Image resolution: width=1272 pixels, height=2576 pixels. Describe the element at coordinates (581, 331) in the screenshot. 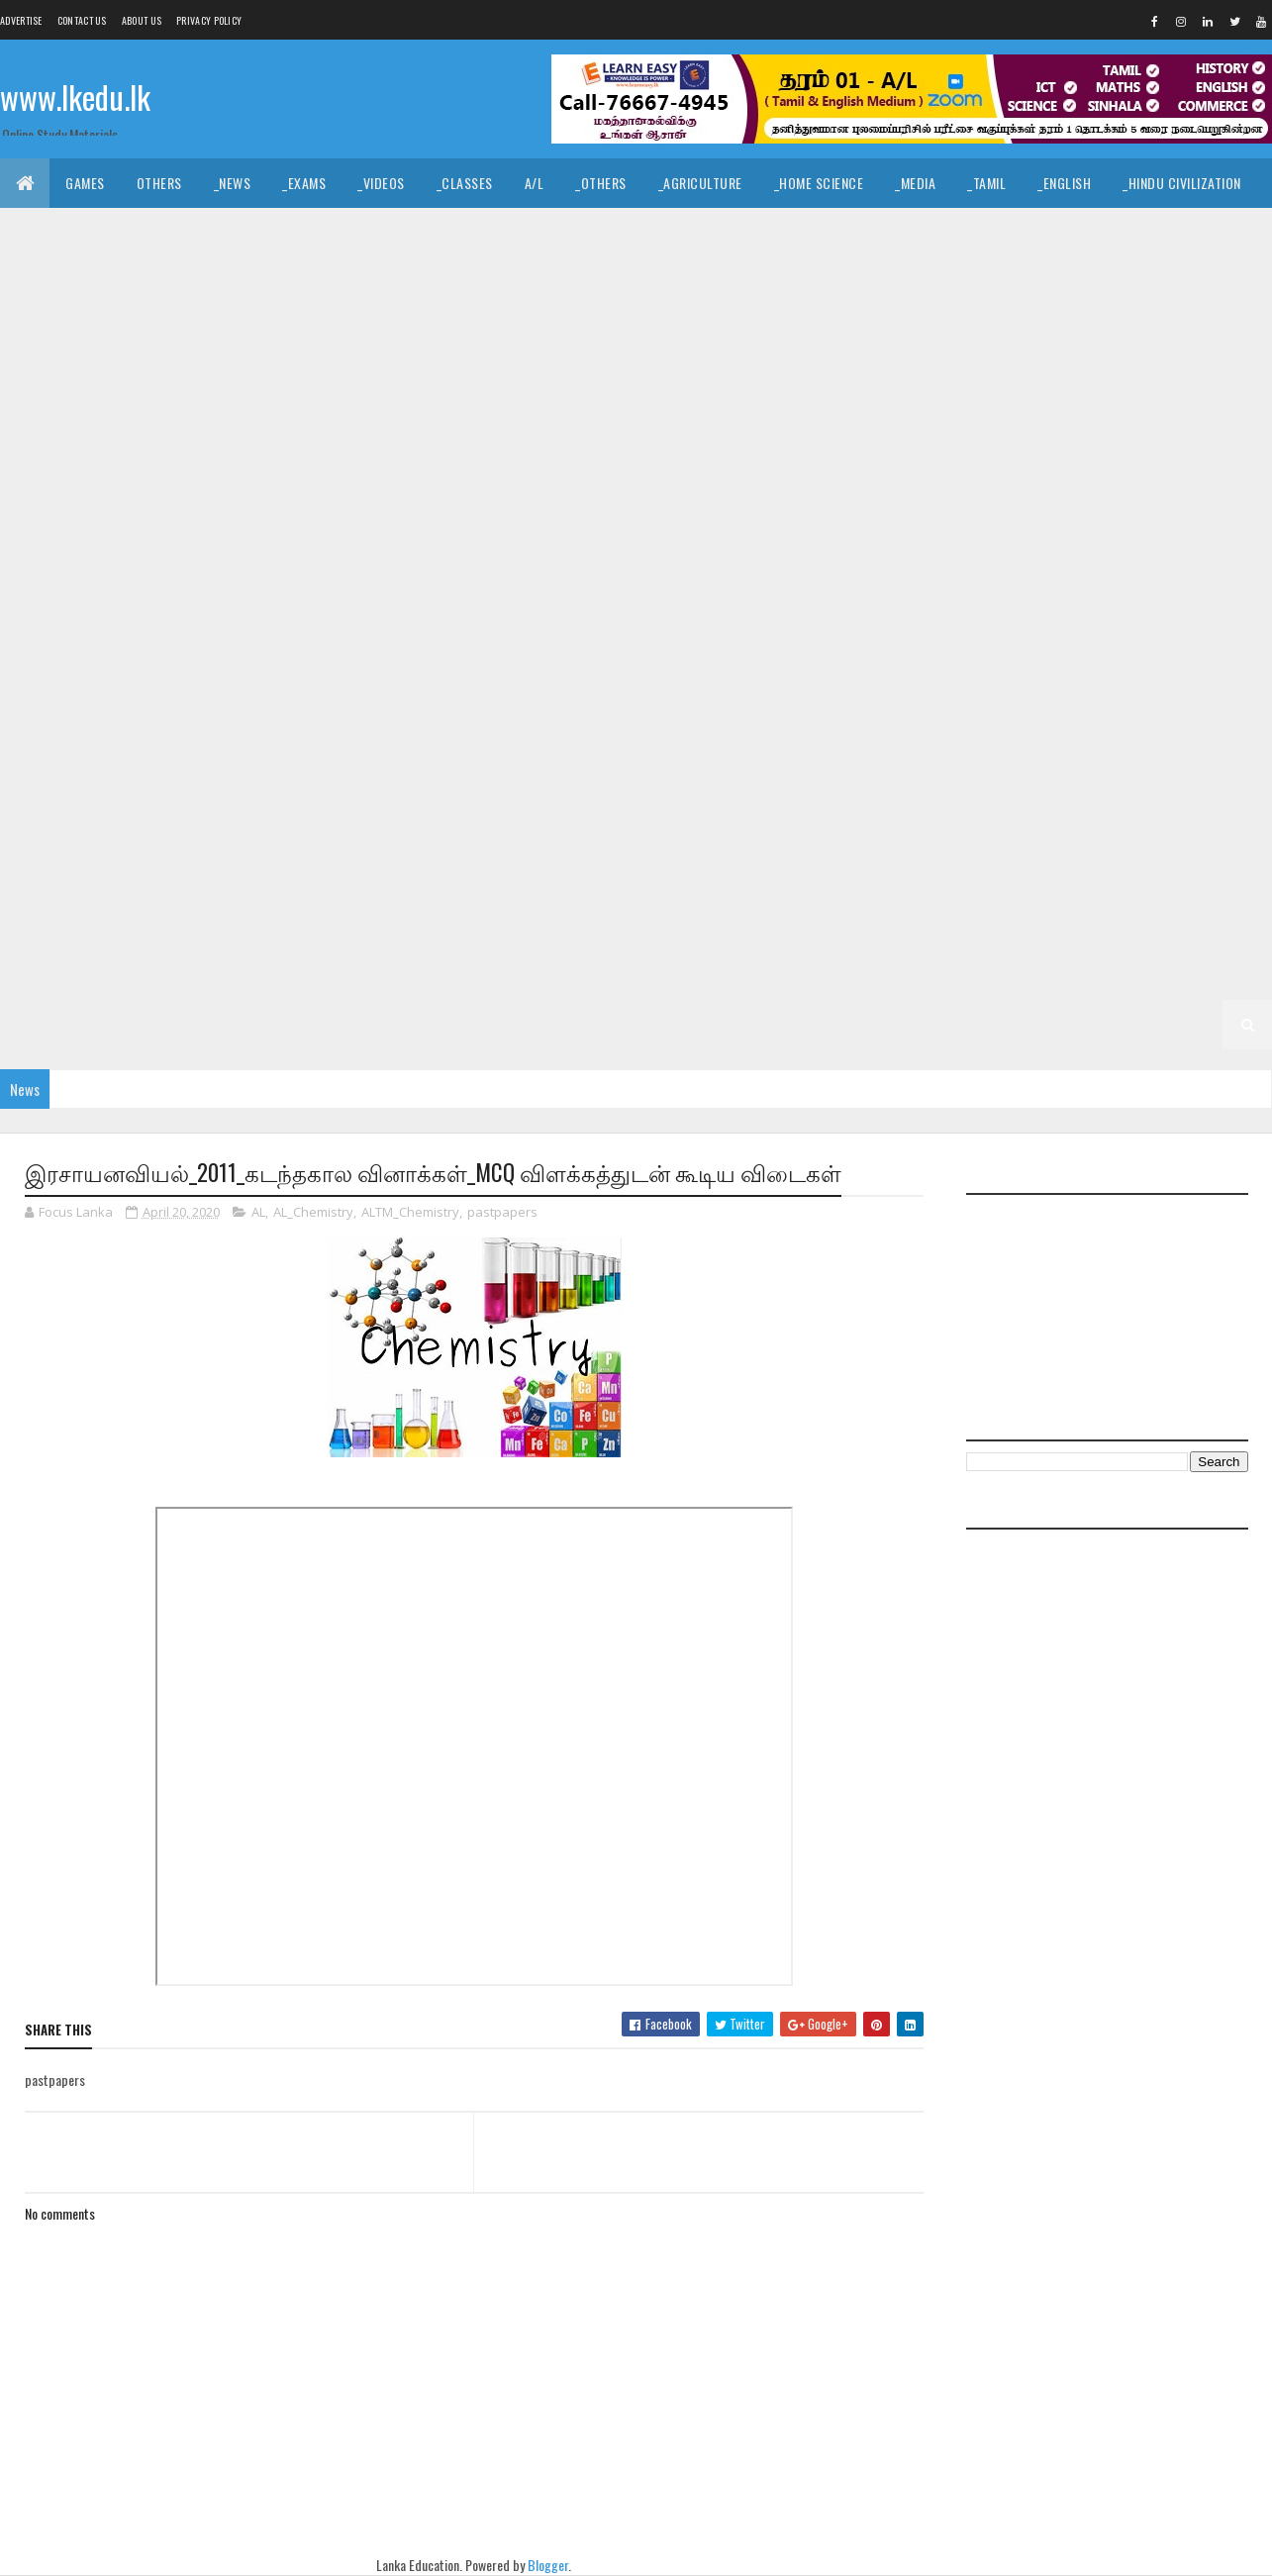

I see `_G11 Civics` at that location.